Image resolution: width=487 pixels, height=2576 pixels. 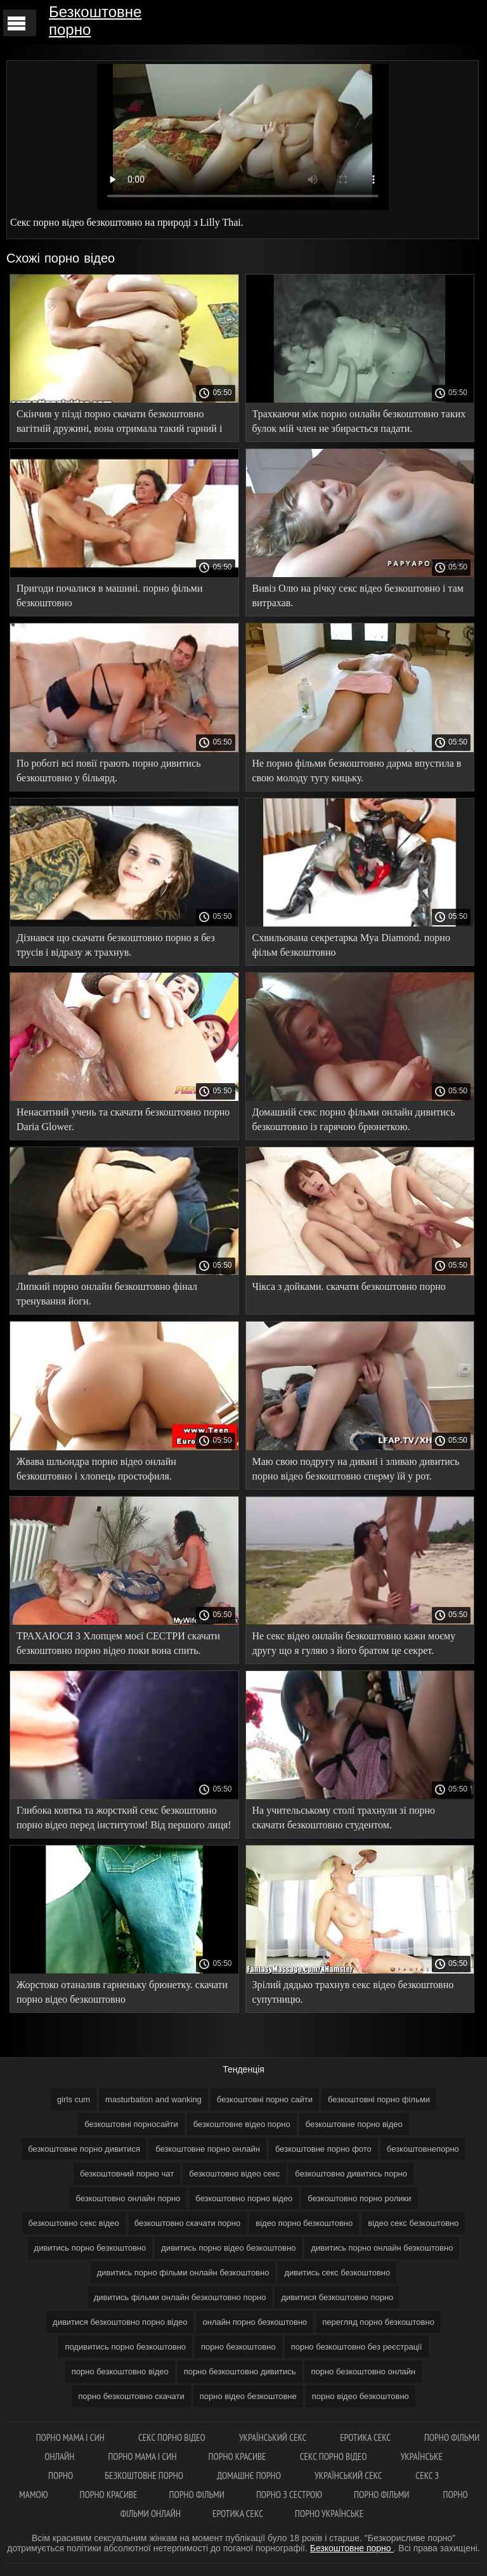 I want to click on безкоштовні порносайти, so click(x=131, y=2124).